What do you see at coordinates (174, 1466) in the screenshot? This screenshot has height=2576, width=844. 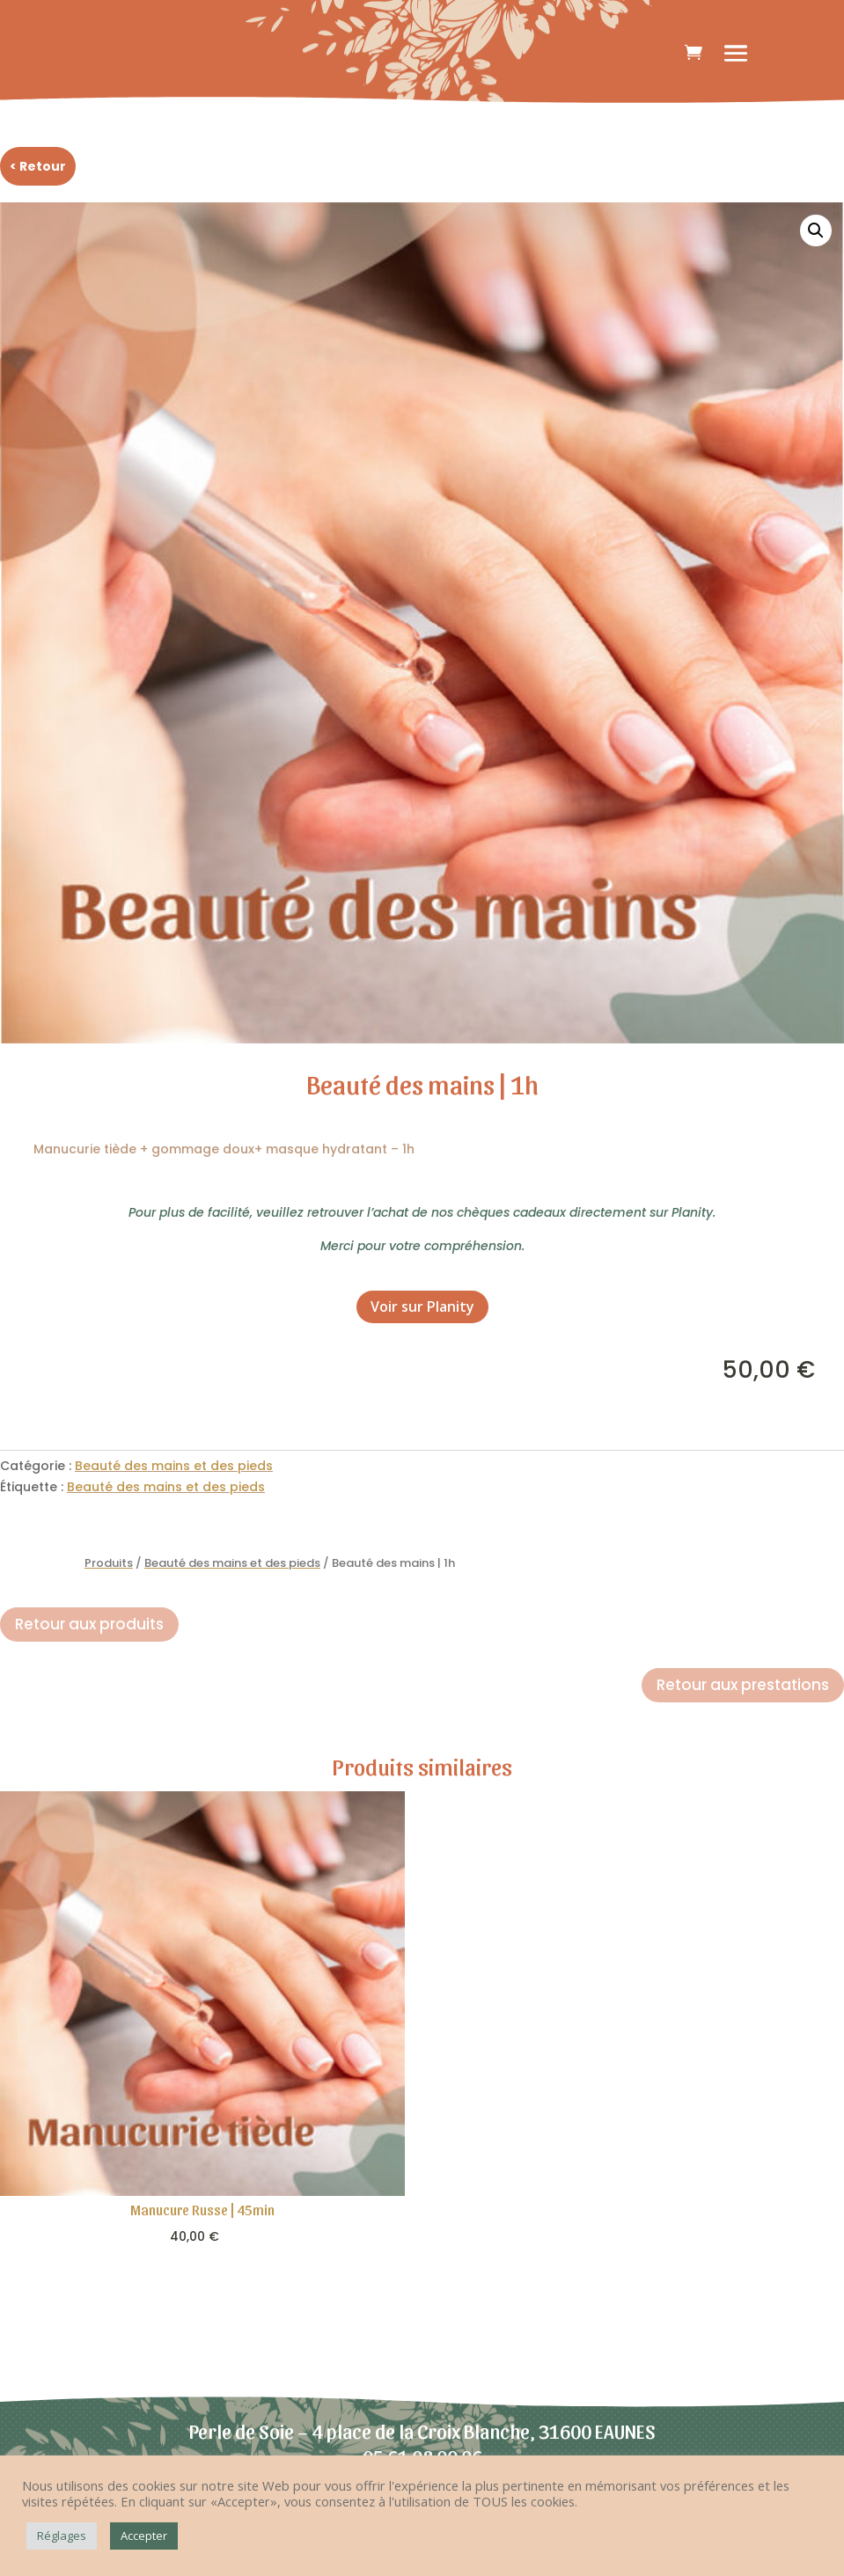 I see `Beauté des mains et des pieds` at bounding box center [174, 1466].